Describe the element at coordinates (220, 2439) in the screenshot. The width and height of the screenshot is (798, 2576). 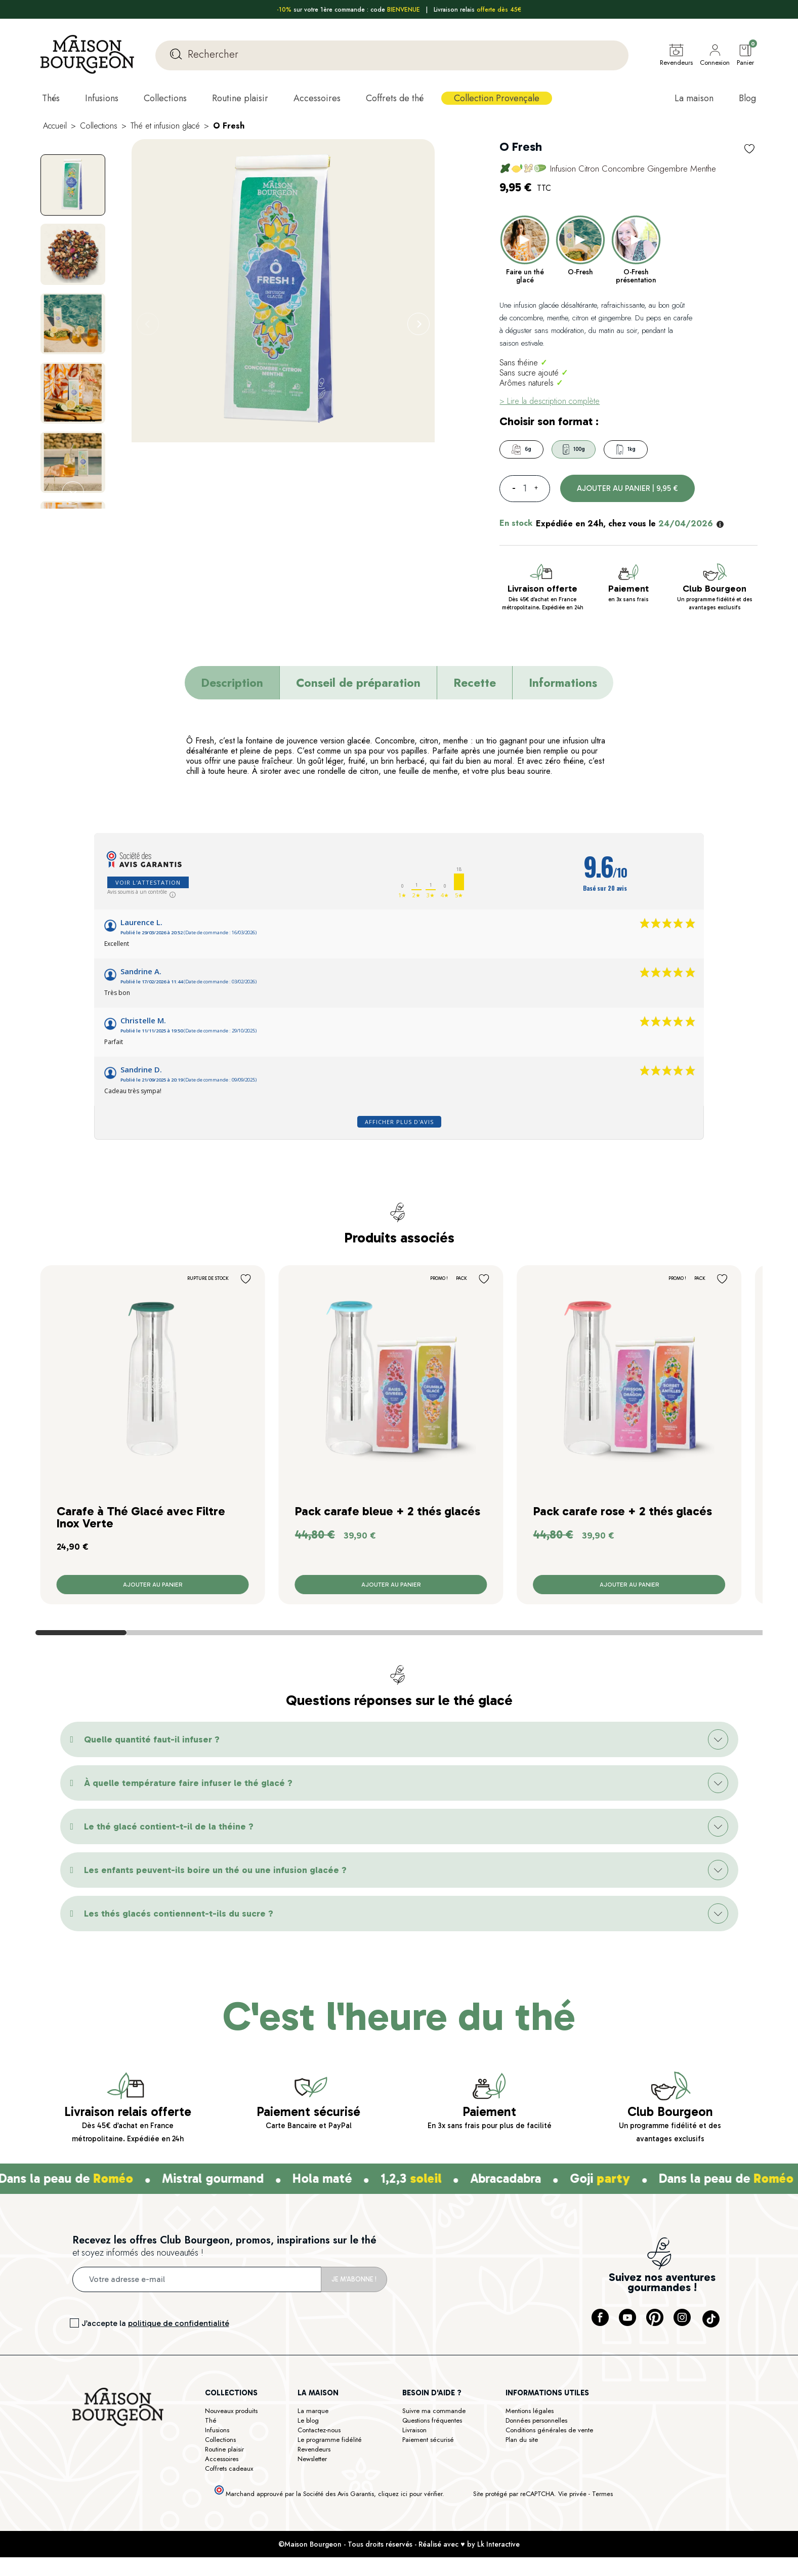
I see `Collections` at that location.